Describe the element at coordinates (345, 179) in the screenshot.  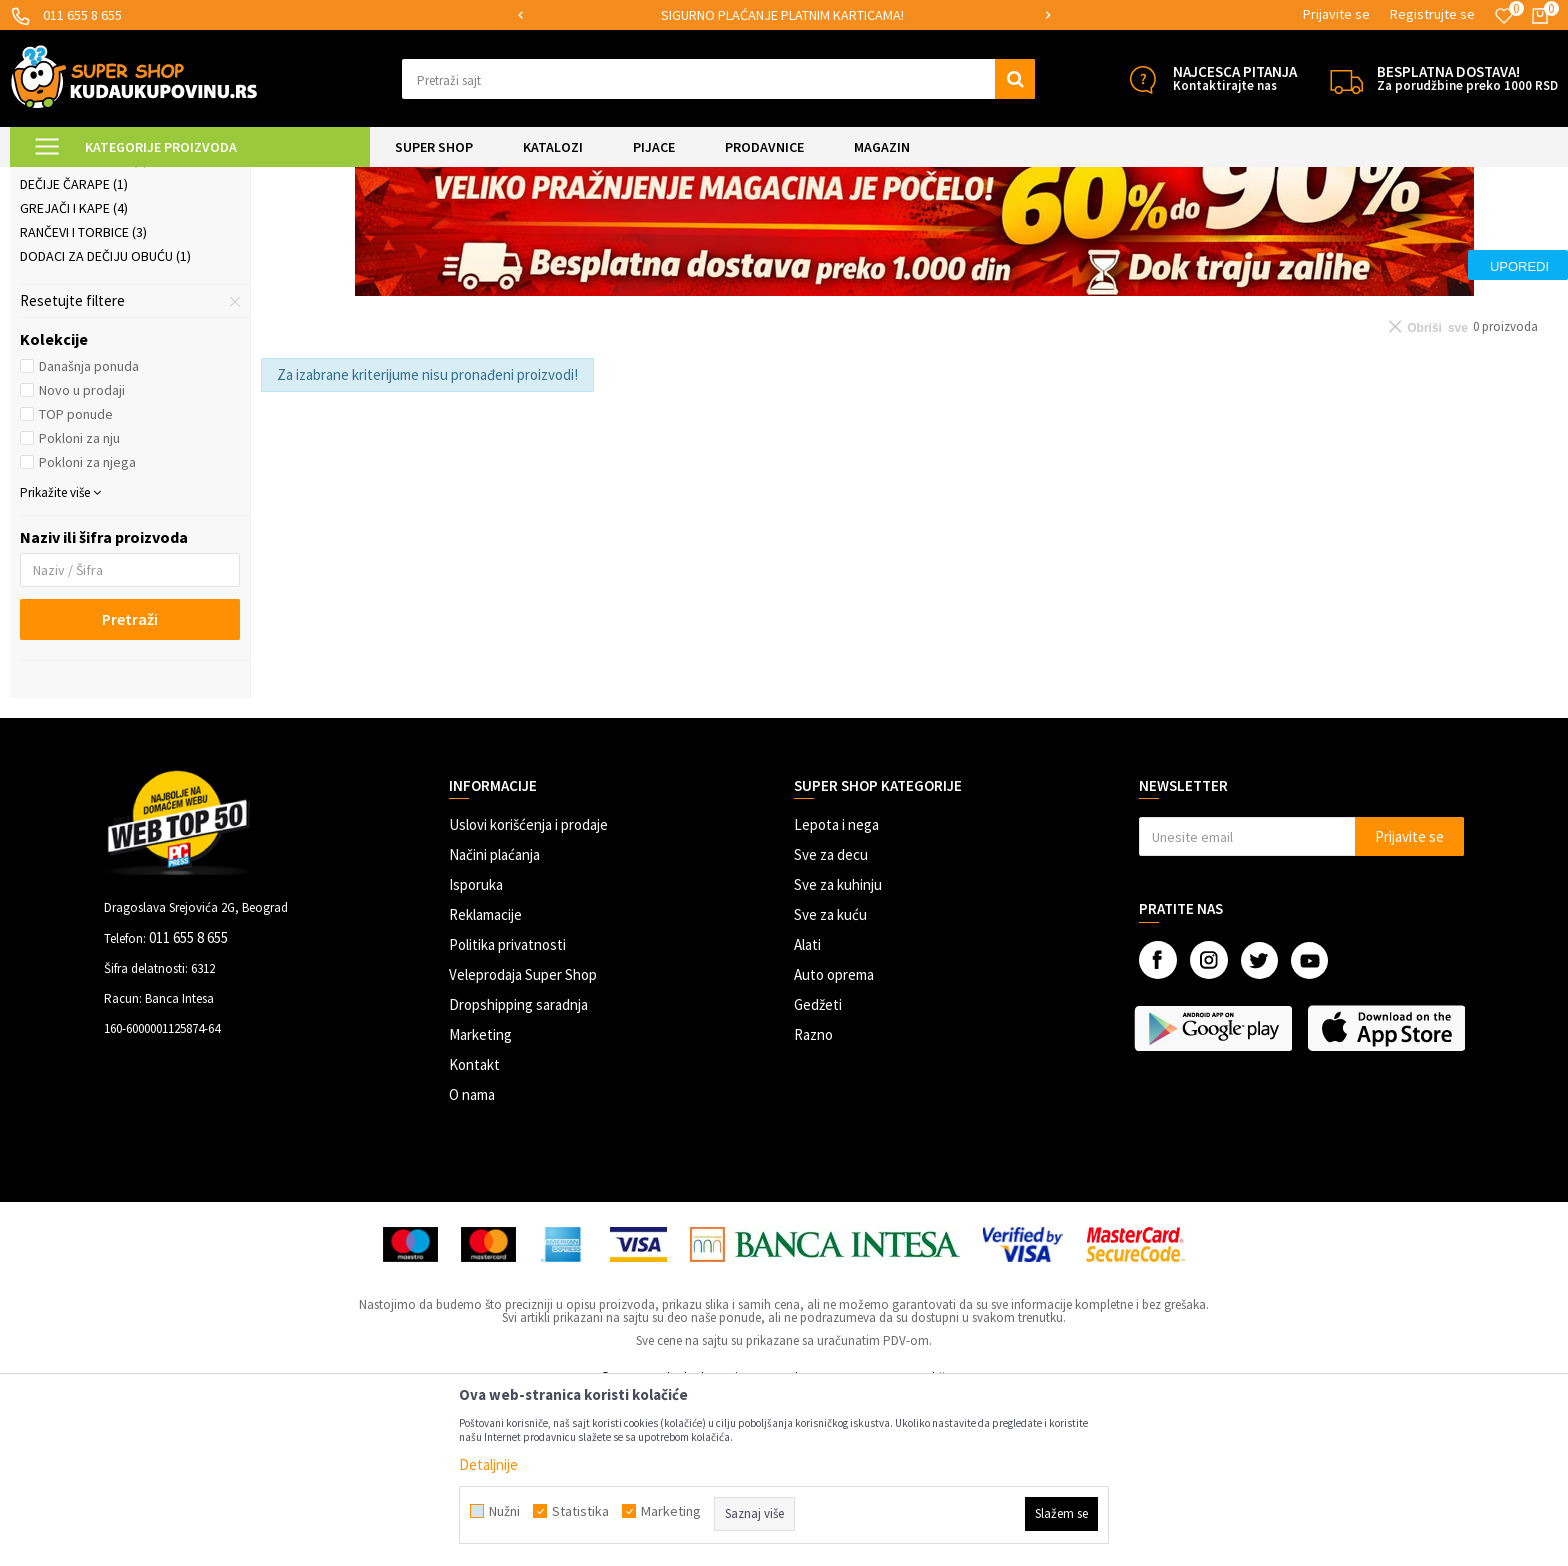
I see `Odeća, obuća i oprema` at that location.